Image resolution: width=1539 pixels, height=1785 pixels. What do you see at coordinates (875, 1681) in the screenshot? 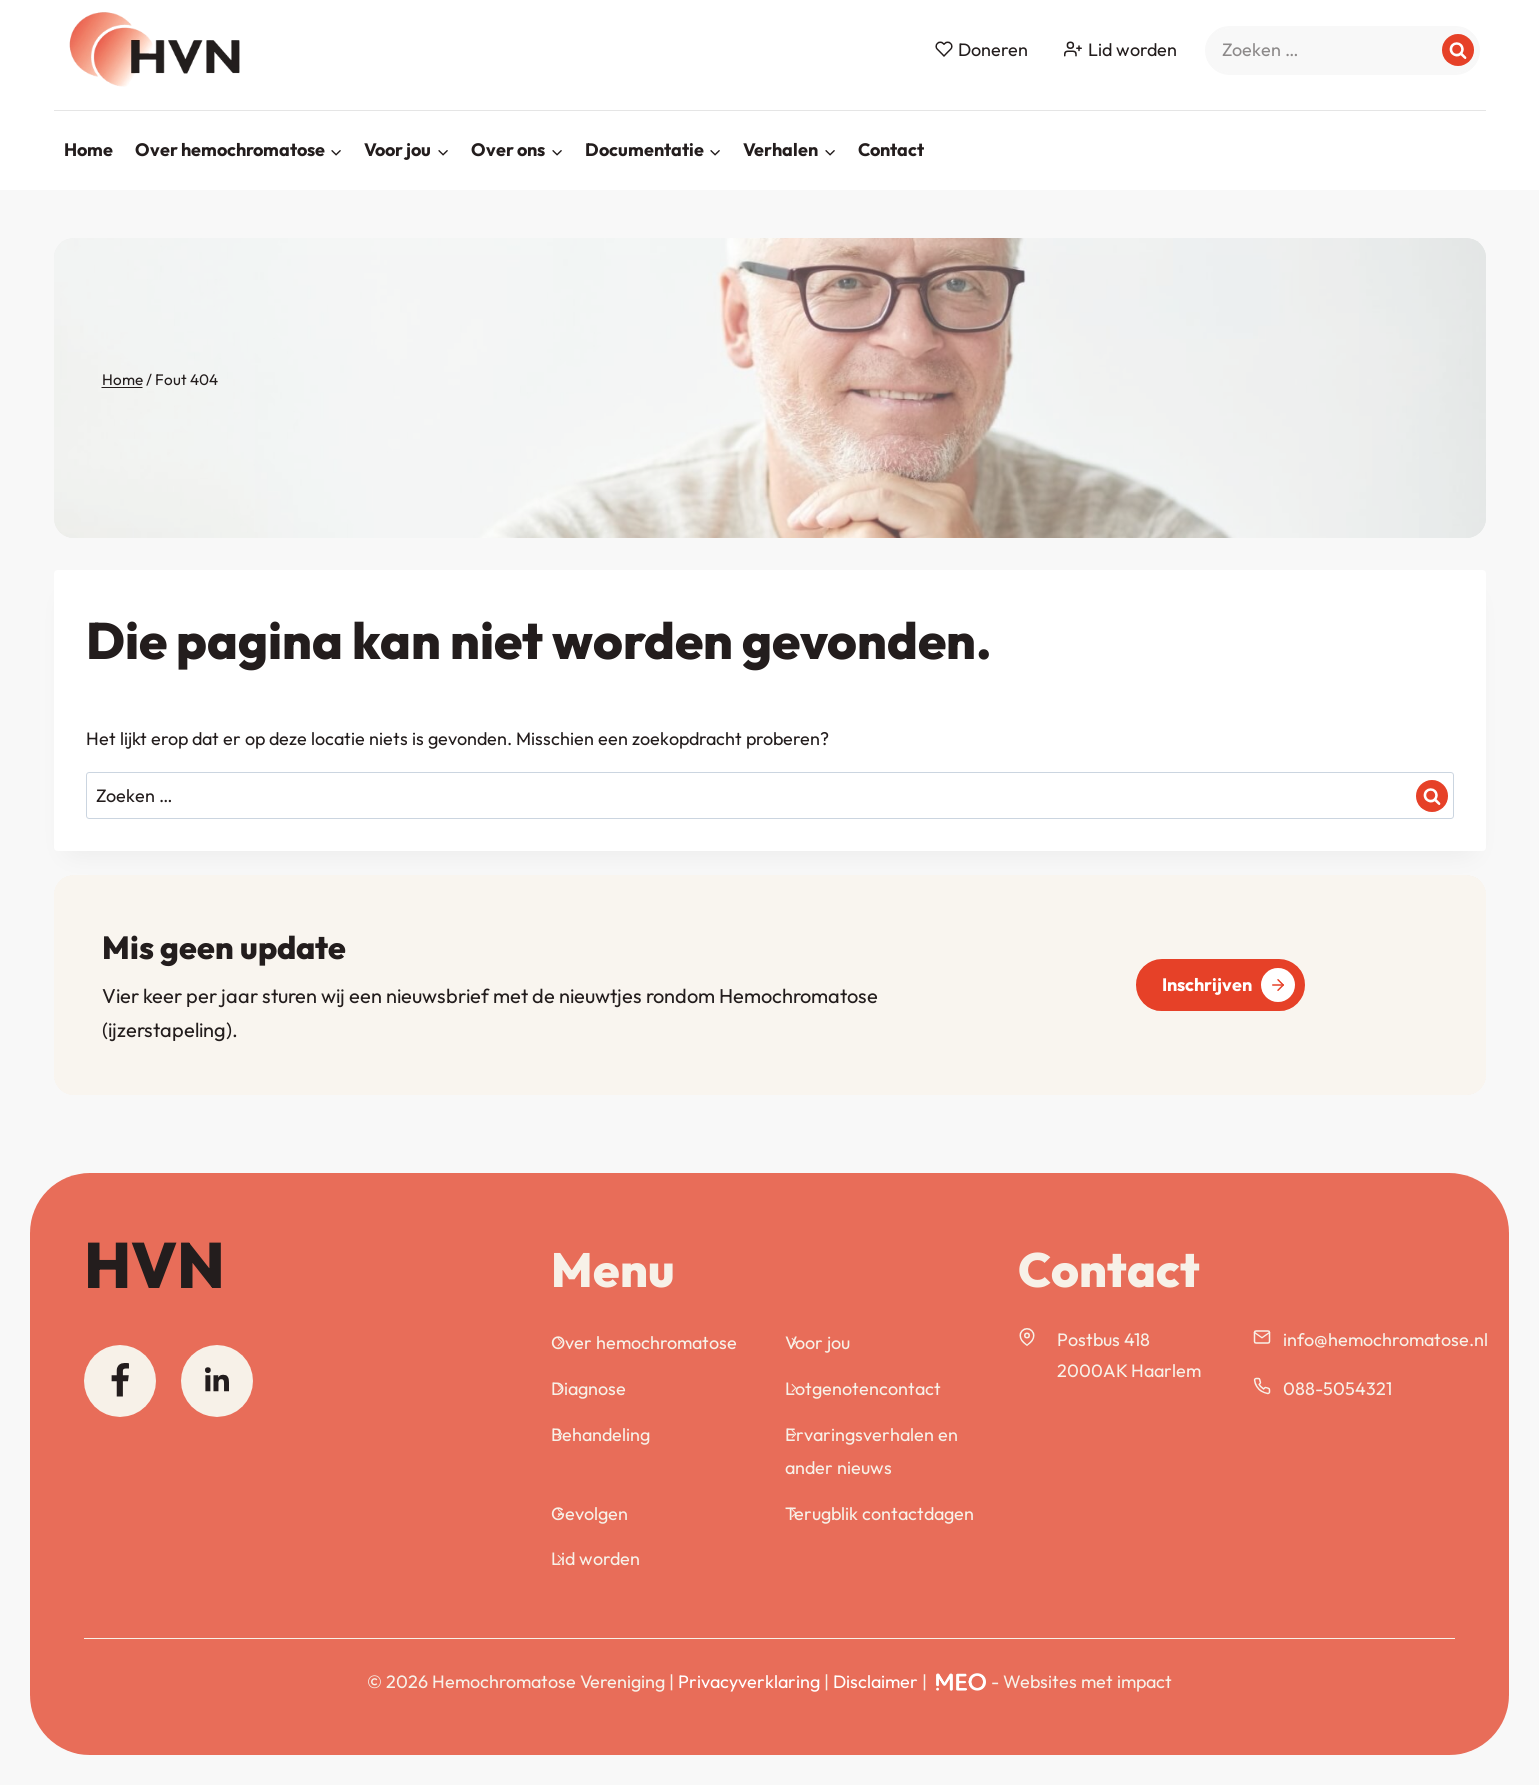
I see `Disclaimer` at bounding box center [875, 1681].